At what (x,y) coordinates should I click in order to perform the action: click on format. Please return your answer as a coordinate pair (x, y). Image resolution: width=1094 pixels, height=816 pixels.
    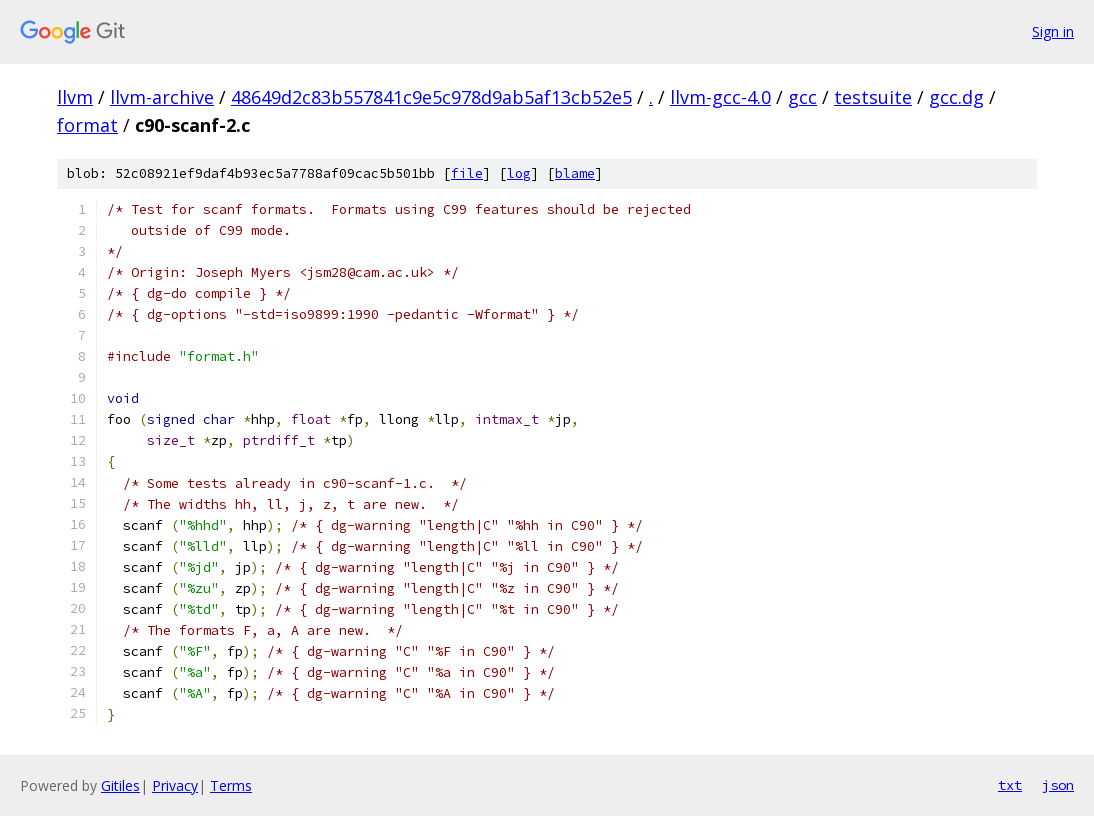
    Looking at the image, I should click on (87, 125).